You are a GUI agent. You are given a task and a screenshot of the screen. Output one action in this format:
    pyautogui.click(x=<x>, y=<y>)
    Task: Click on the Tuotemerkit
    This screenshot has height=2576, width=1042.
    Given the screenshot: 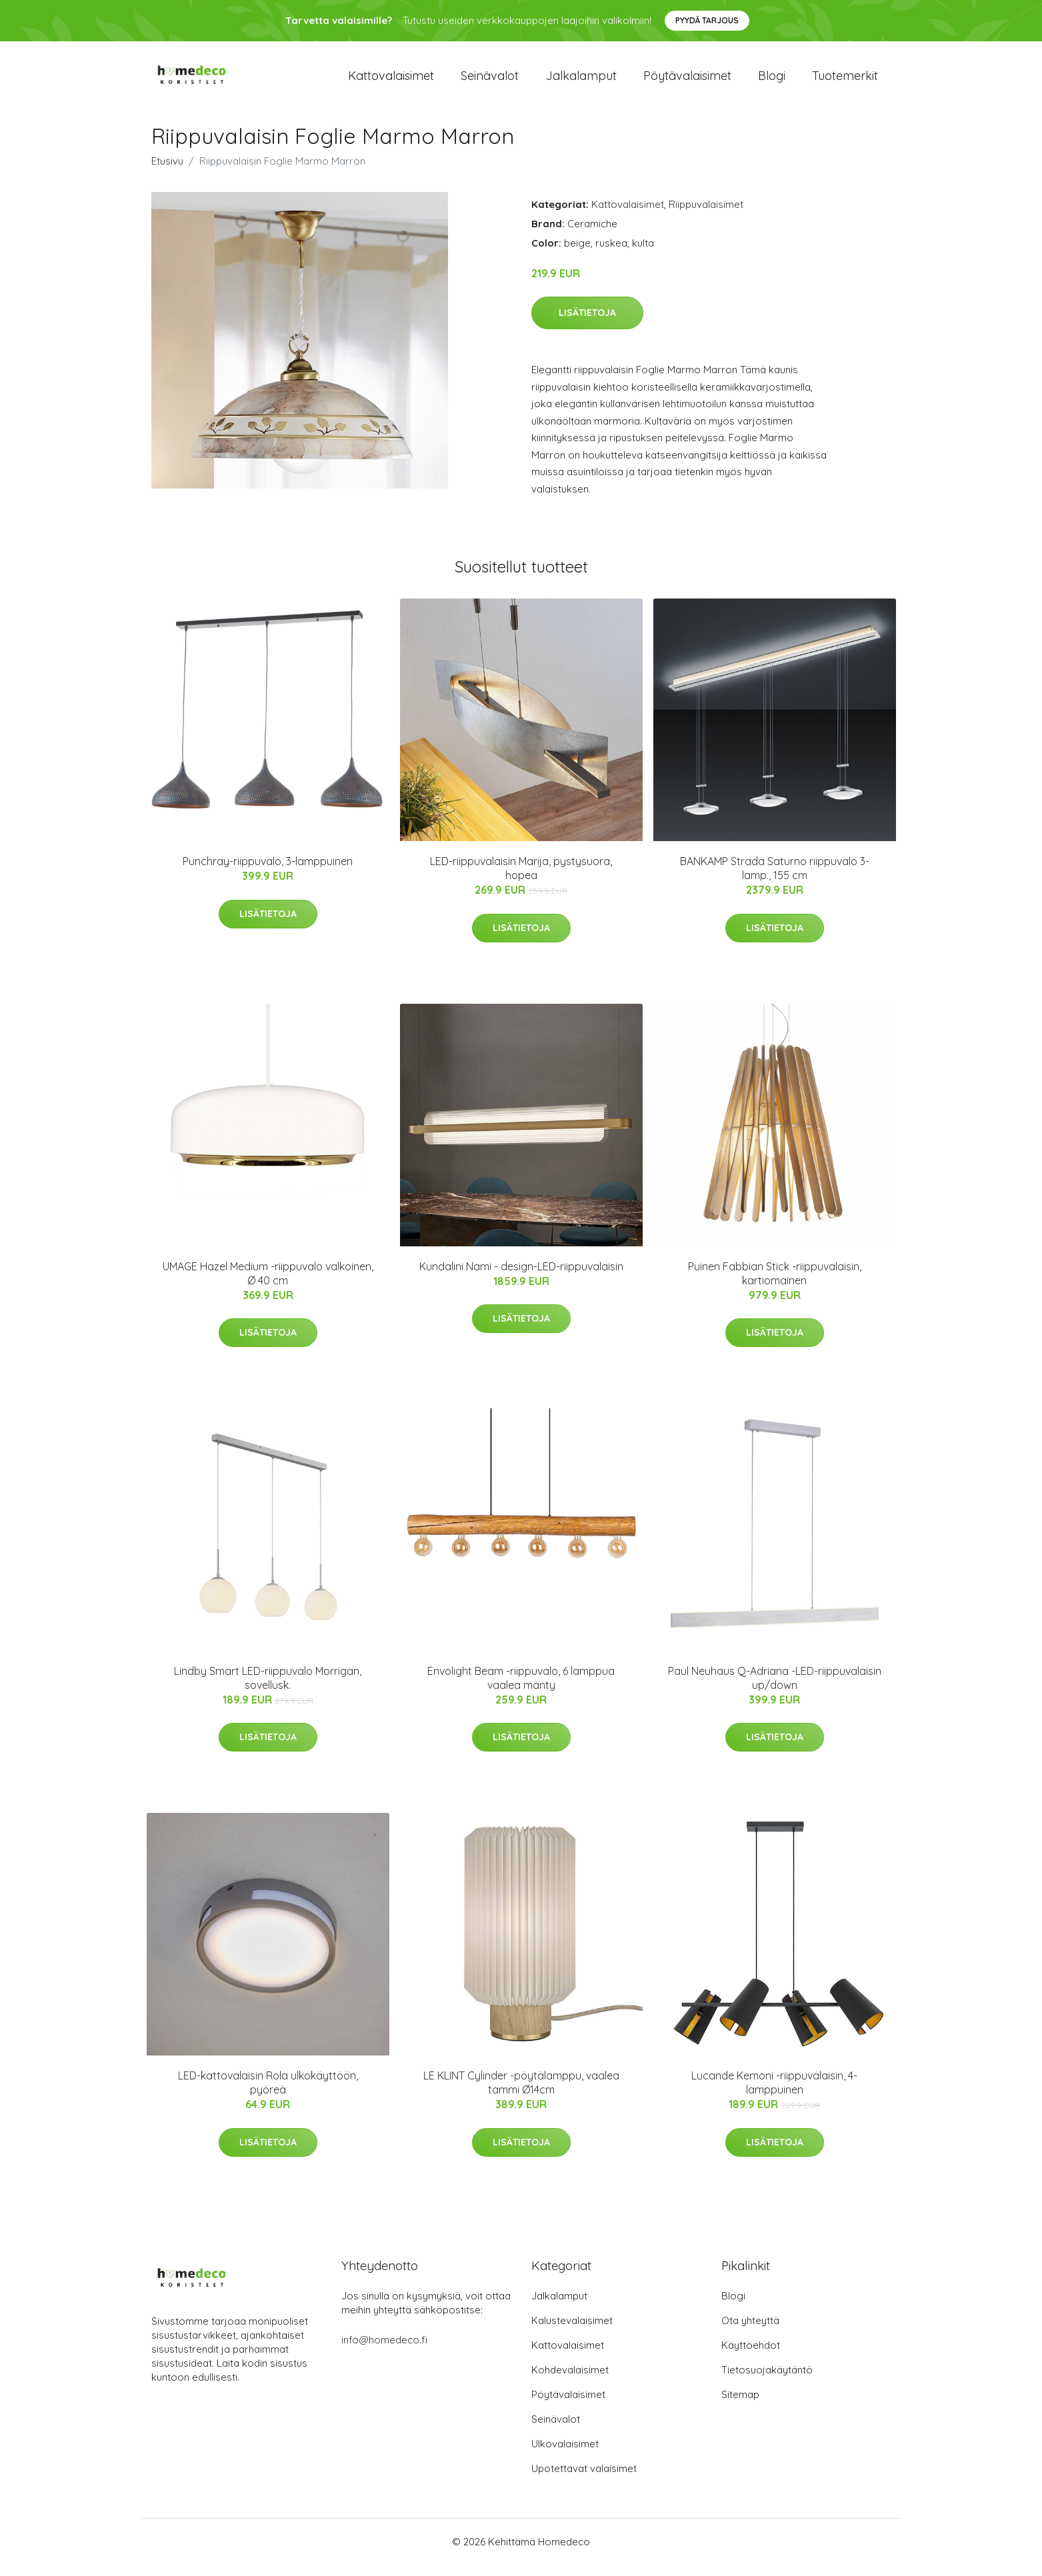 What is the action you would take?
    pyautogui.click(x=845, y=81)
    